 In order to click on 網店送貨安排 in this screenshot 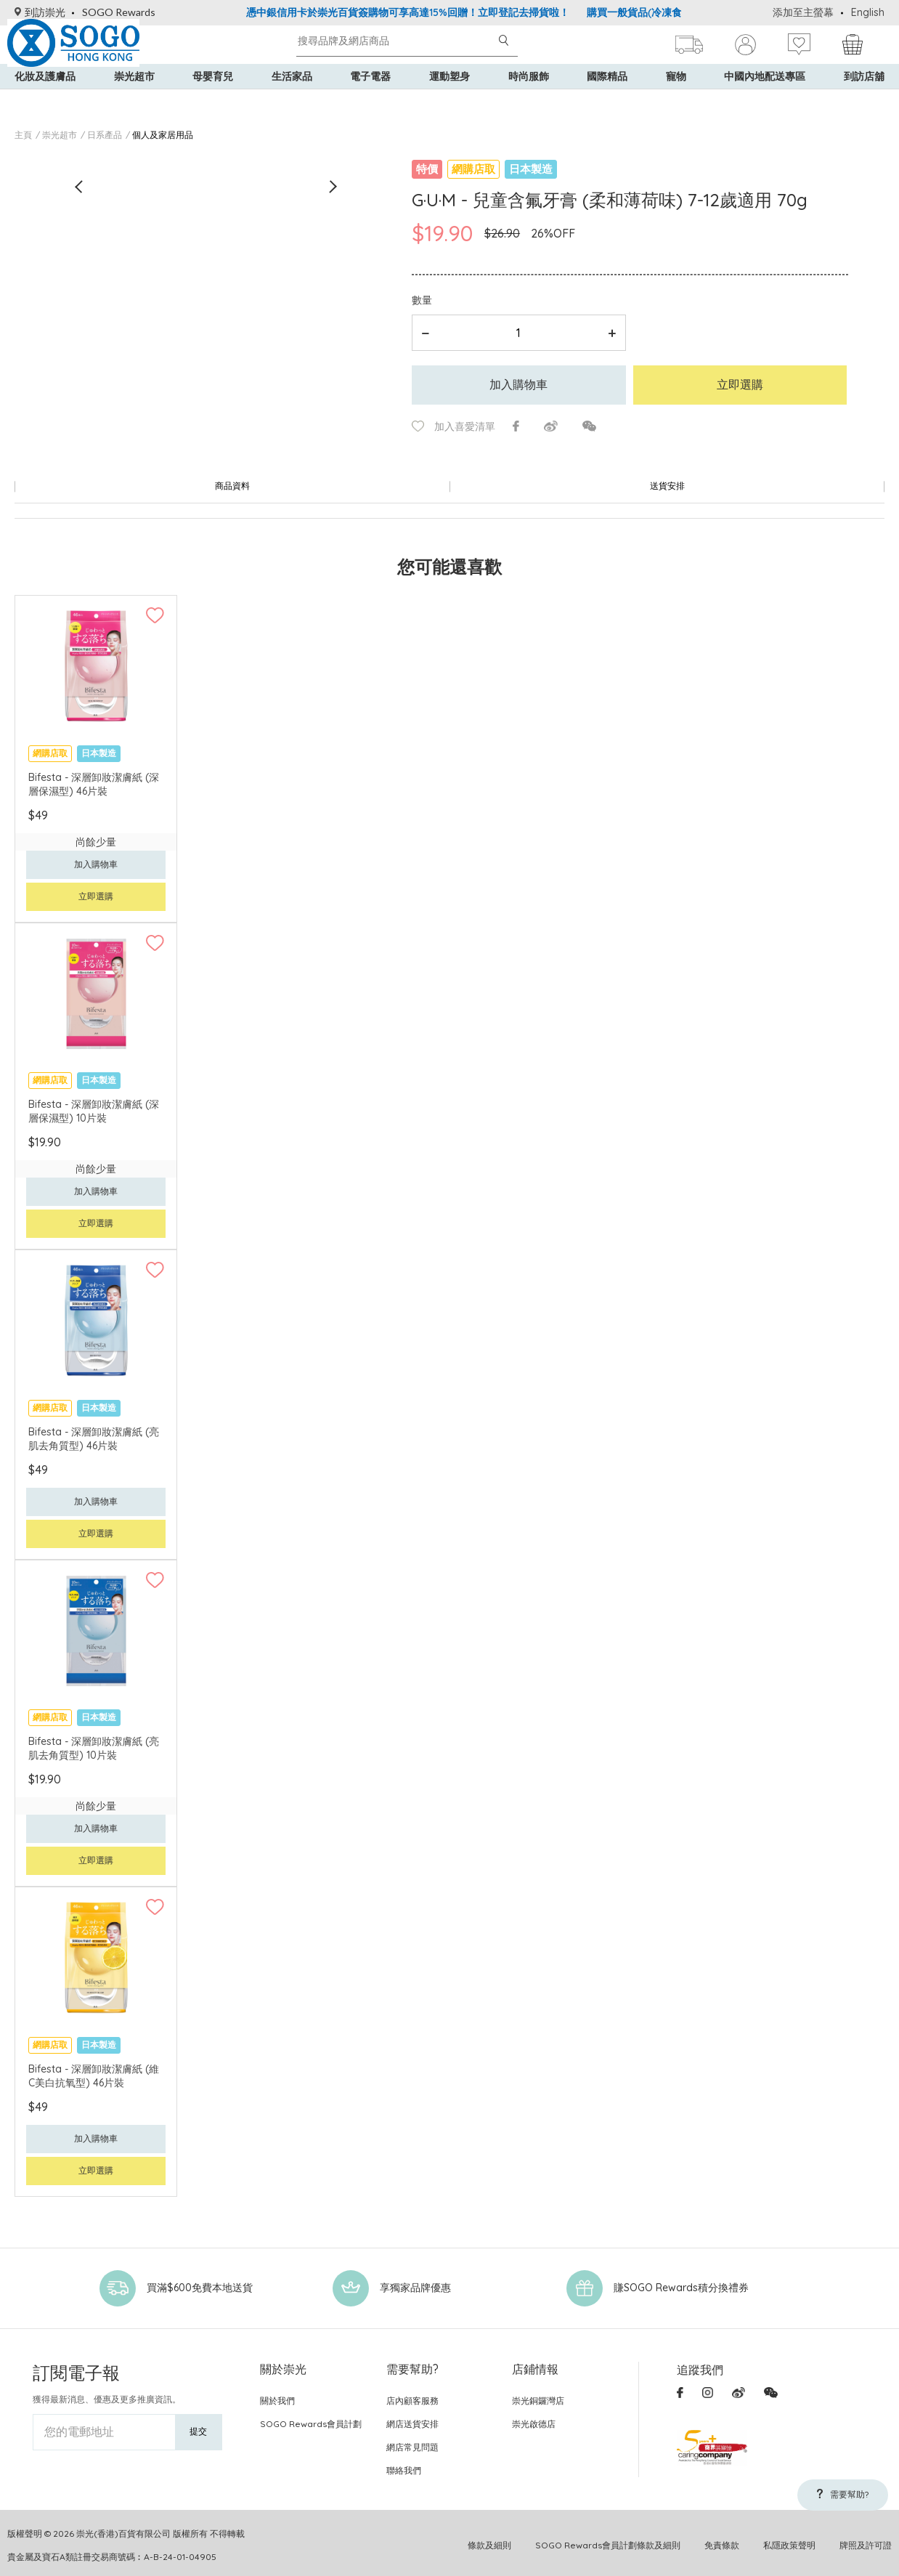, I will do `click(412, 2418)`.